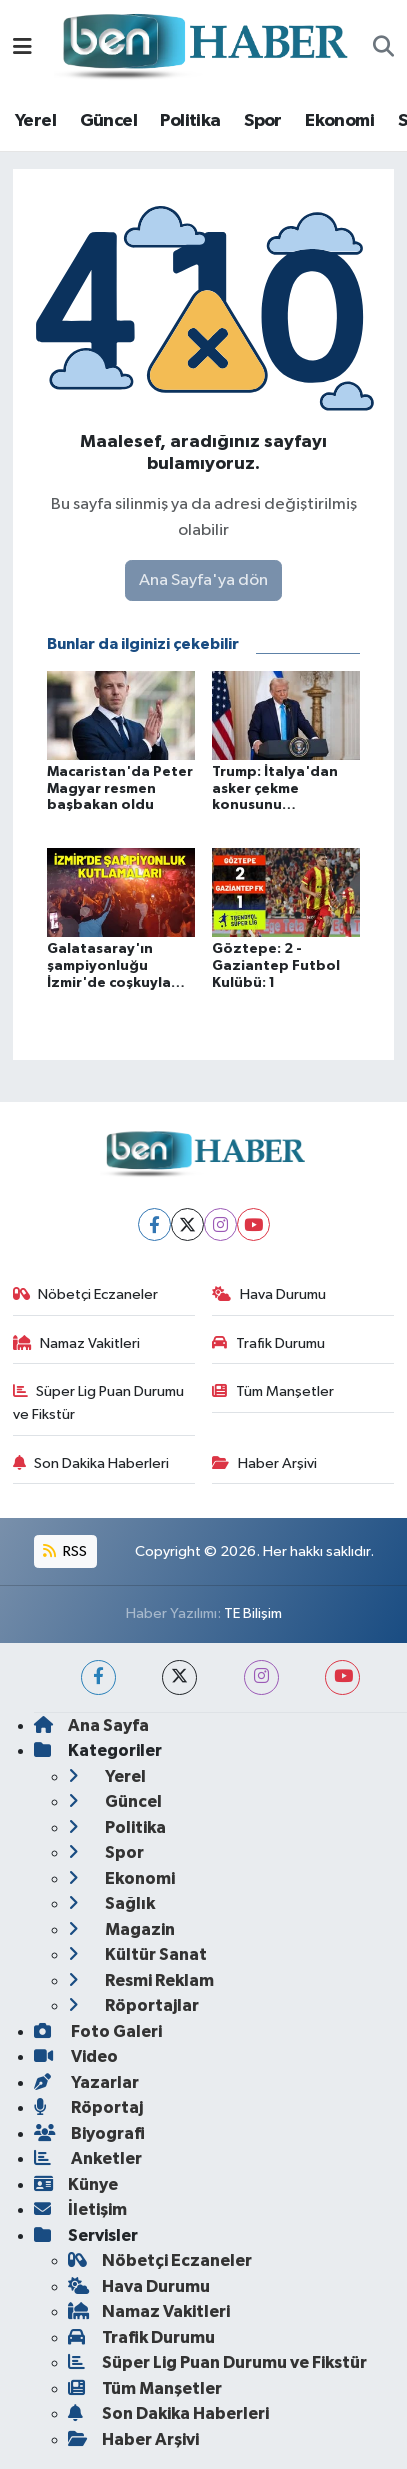 The height and width of the screenshot is (2469, 407). What do you see at coordinates (108, 121) in the screenshot?
I see `Güncel` at bounding box center [108, 121].